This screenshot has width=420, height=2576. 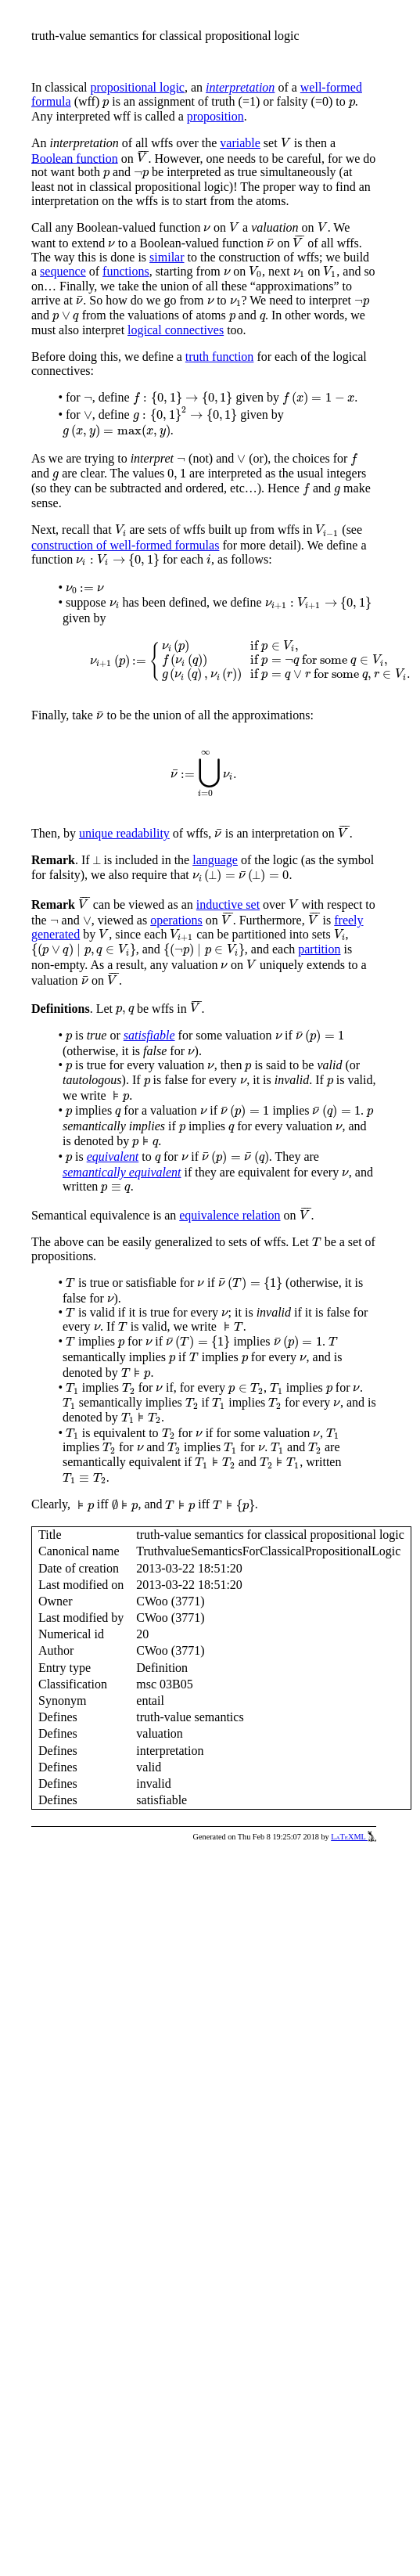 I want to click on interpretation, so click(x=240, y=87).